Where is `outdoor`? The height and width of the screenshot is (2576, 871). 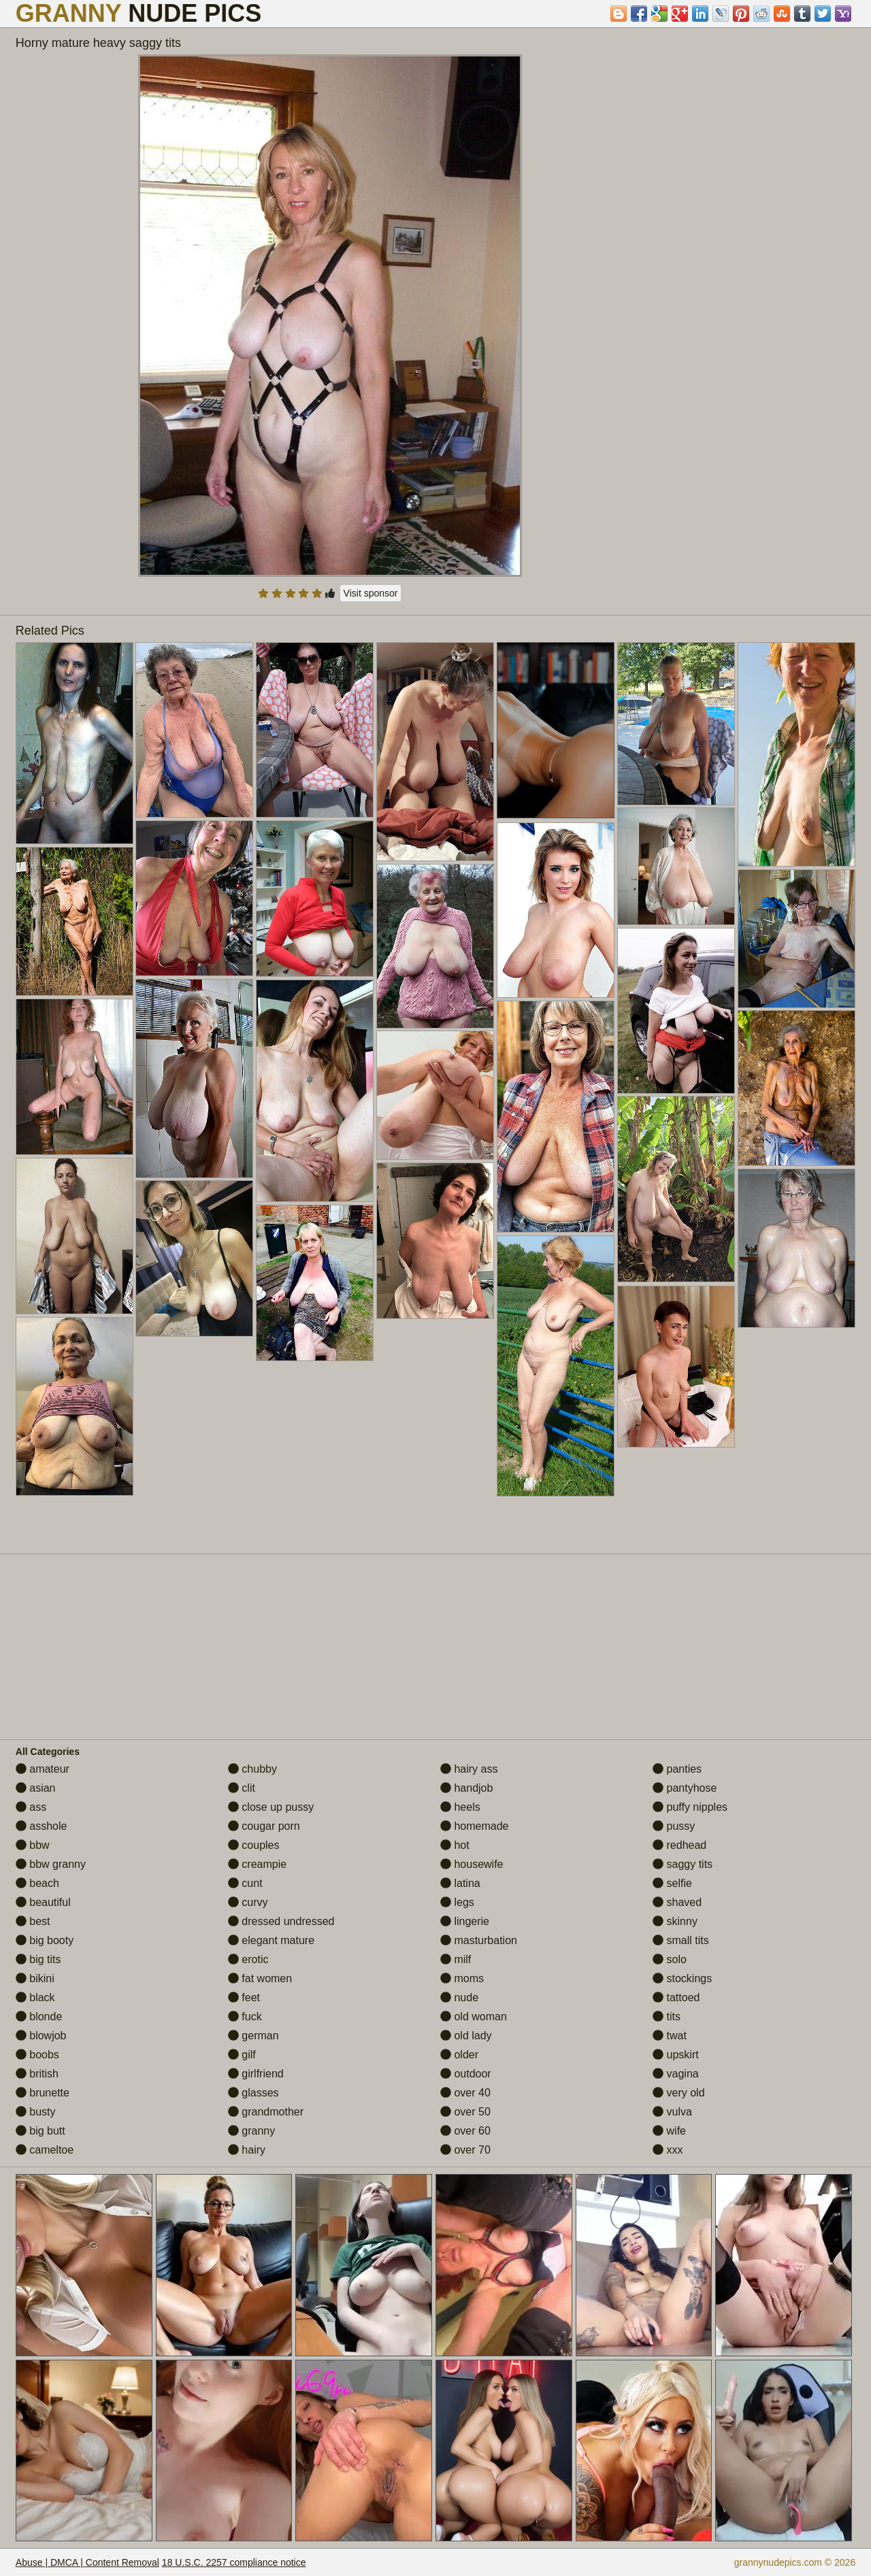
outdoor is located at coordinates (465, 2073).